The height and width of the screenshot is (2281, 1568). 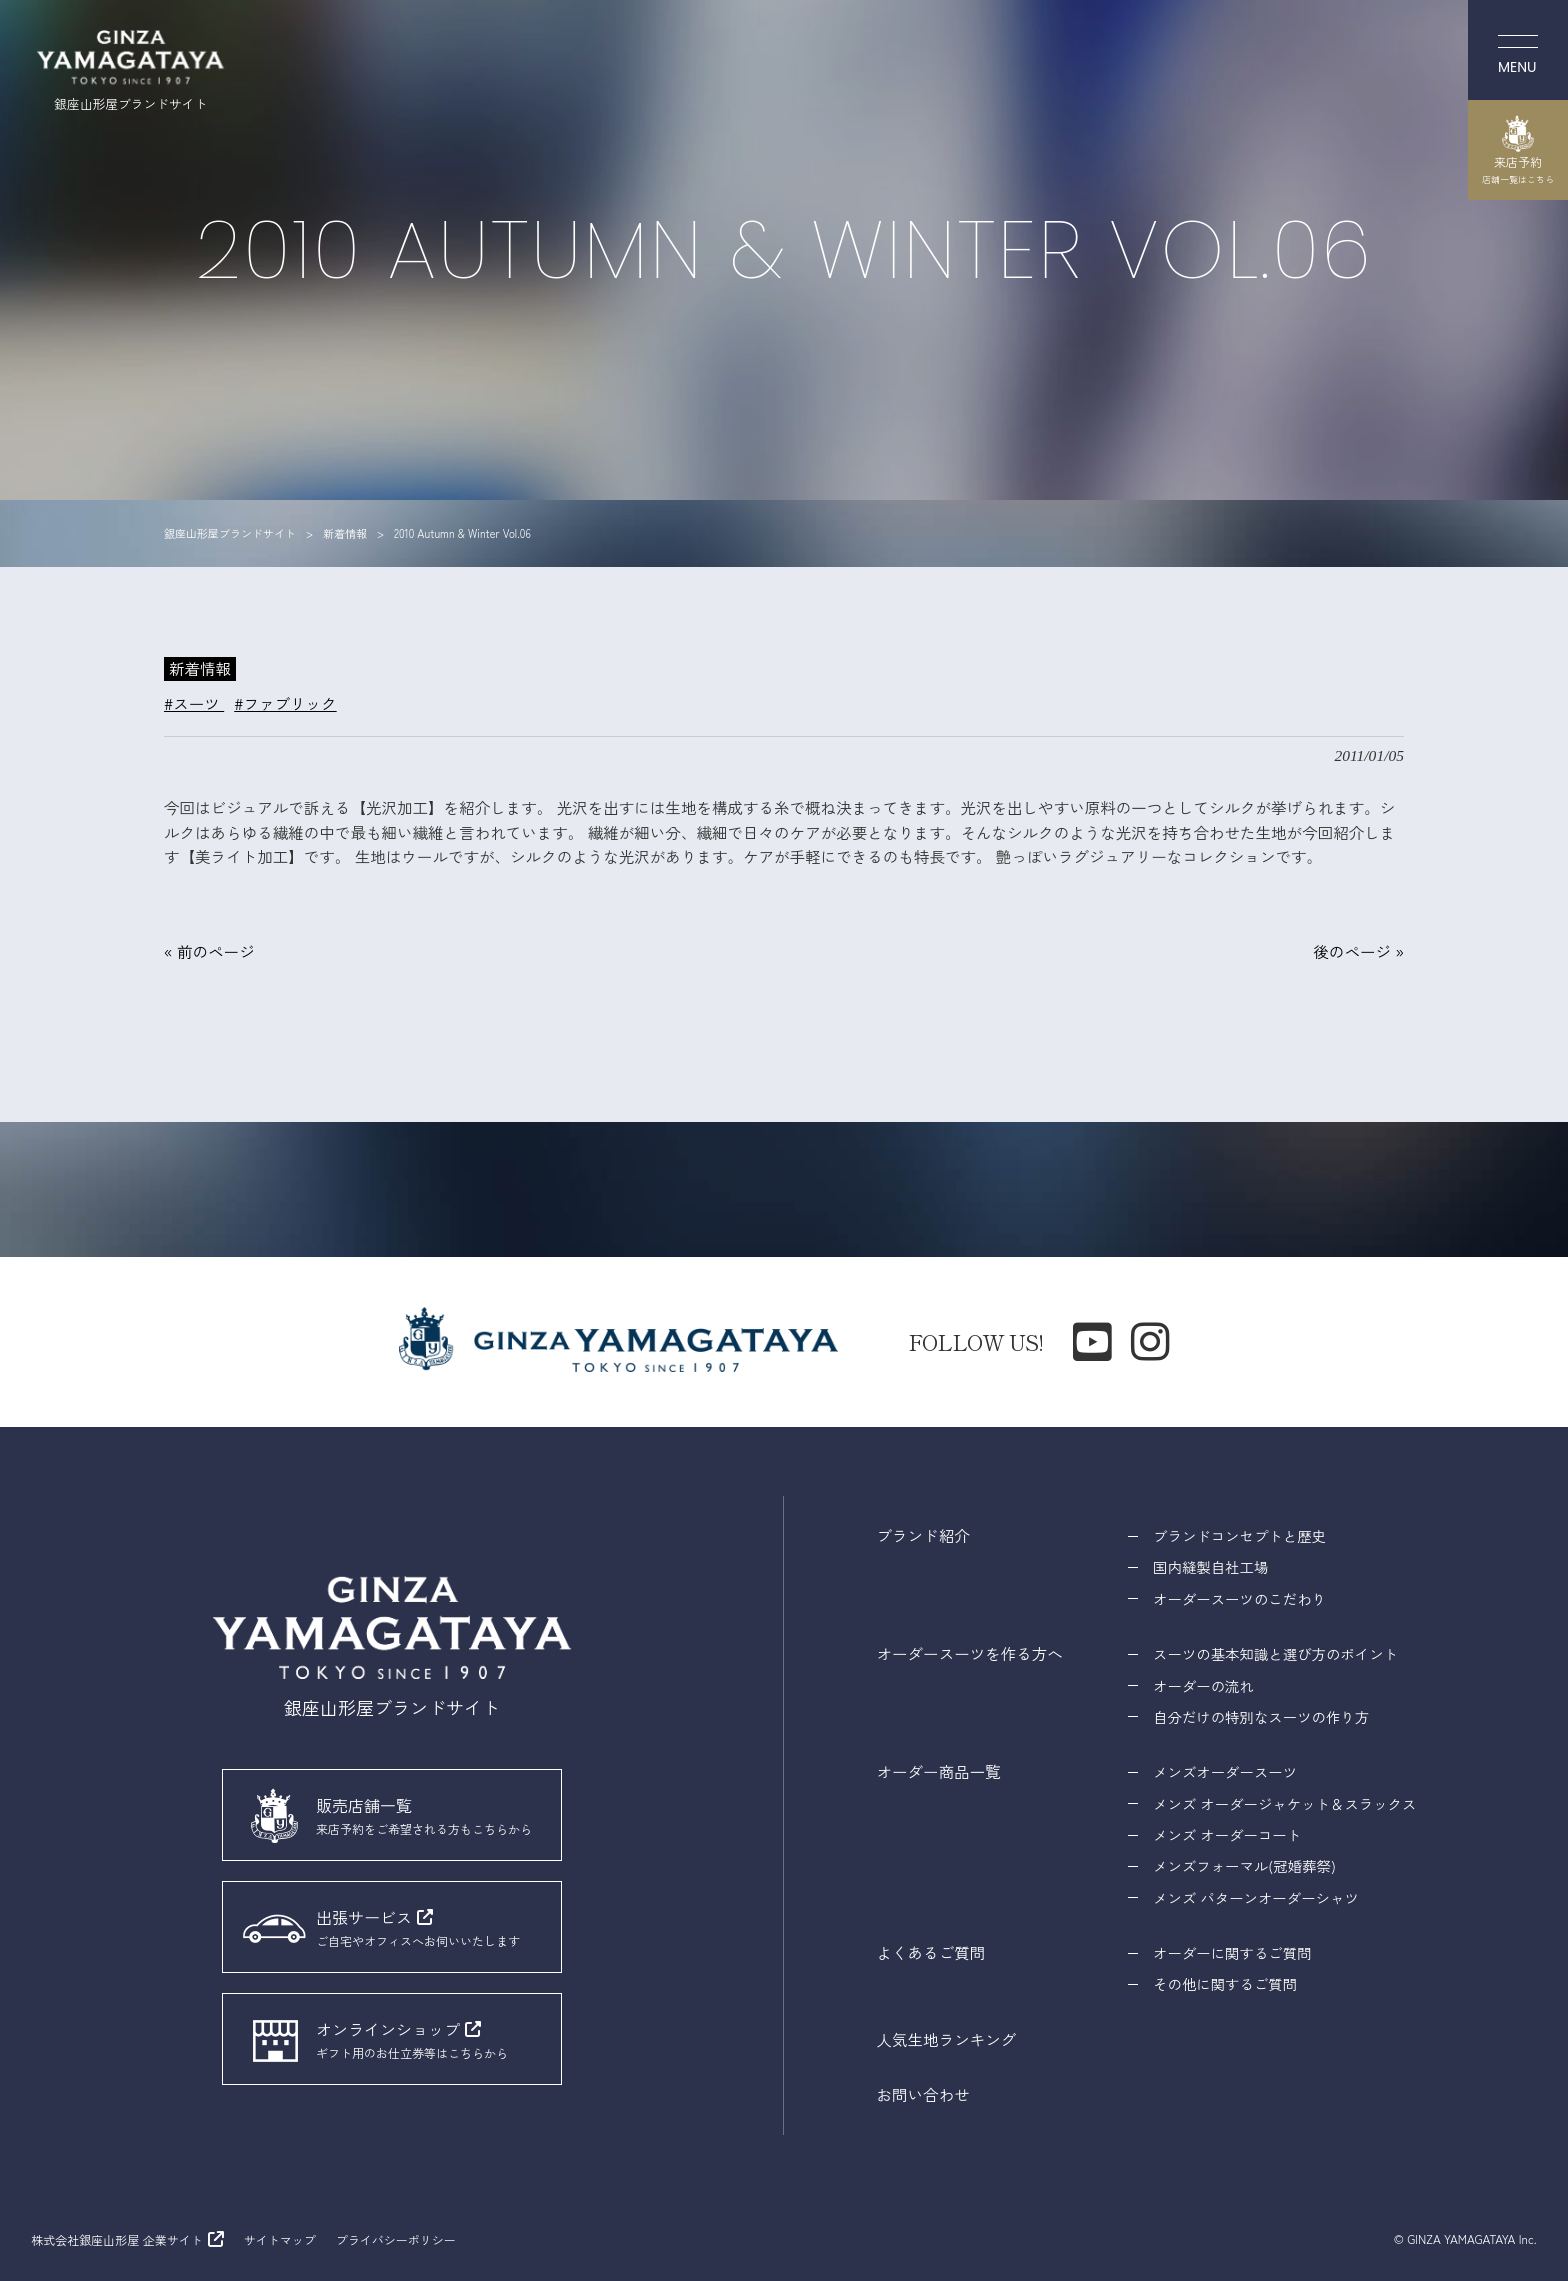 I want to click on ブランド紹介, so click(x=923, y=1535).